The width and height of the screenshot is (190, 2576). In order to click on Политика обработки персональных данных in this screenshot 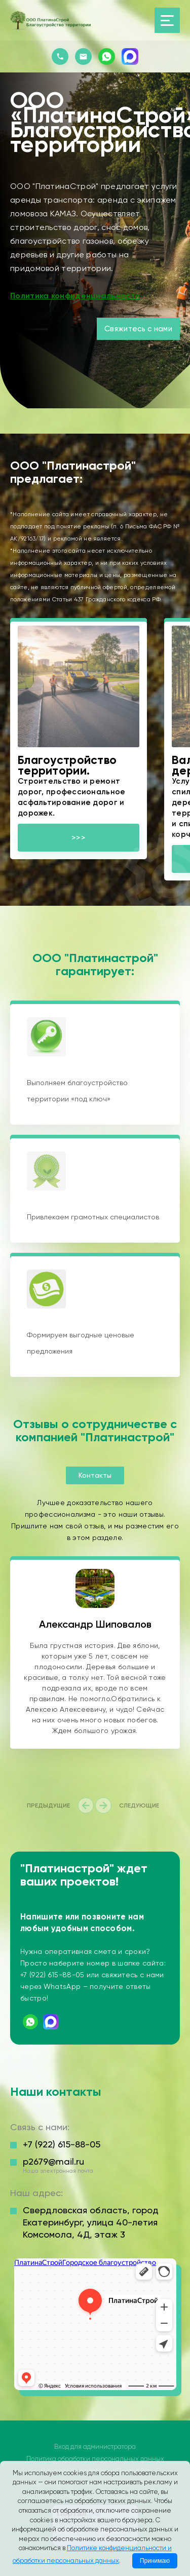, I will do `click(95, 2459)`.